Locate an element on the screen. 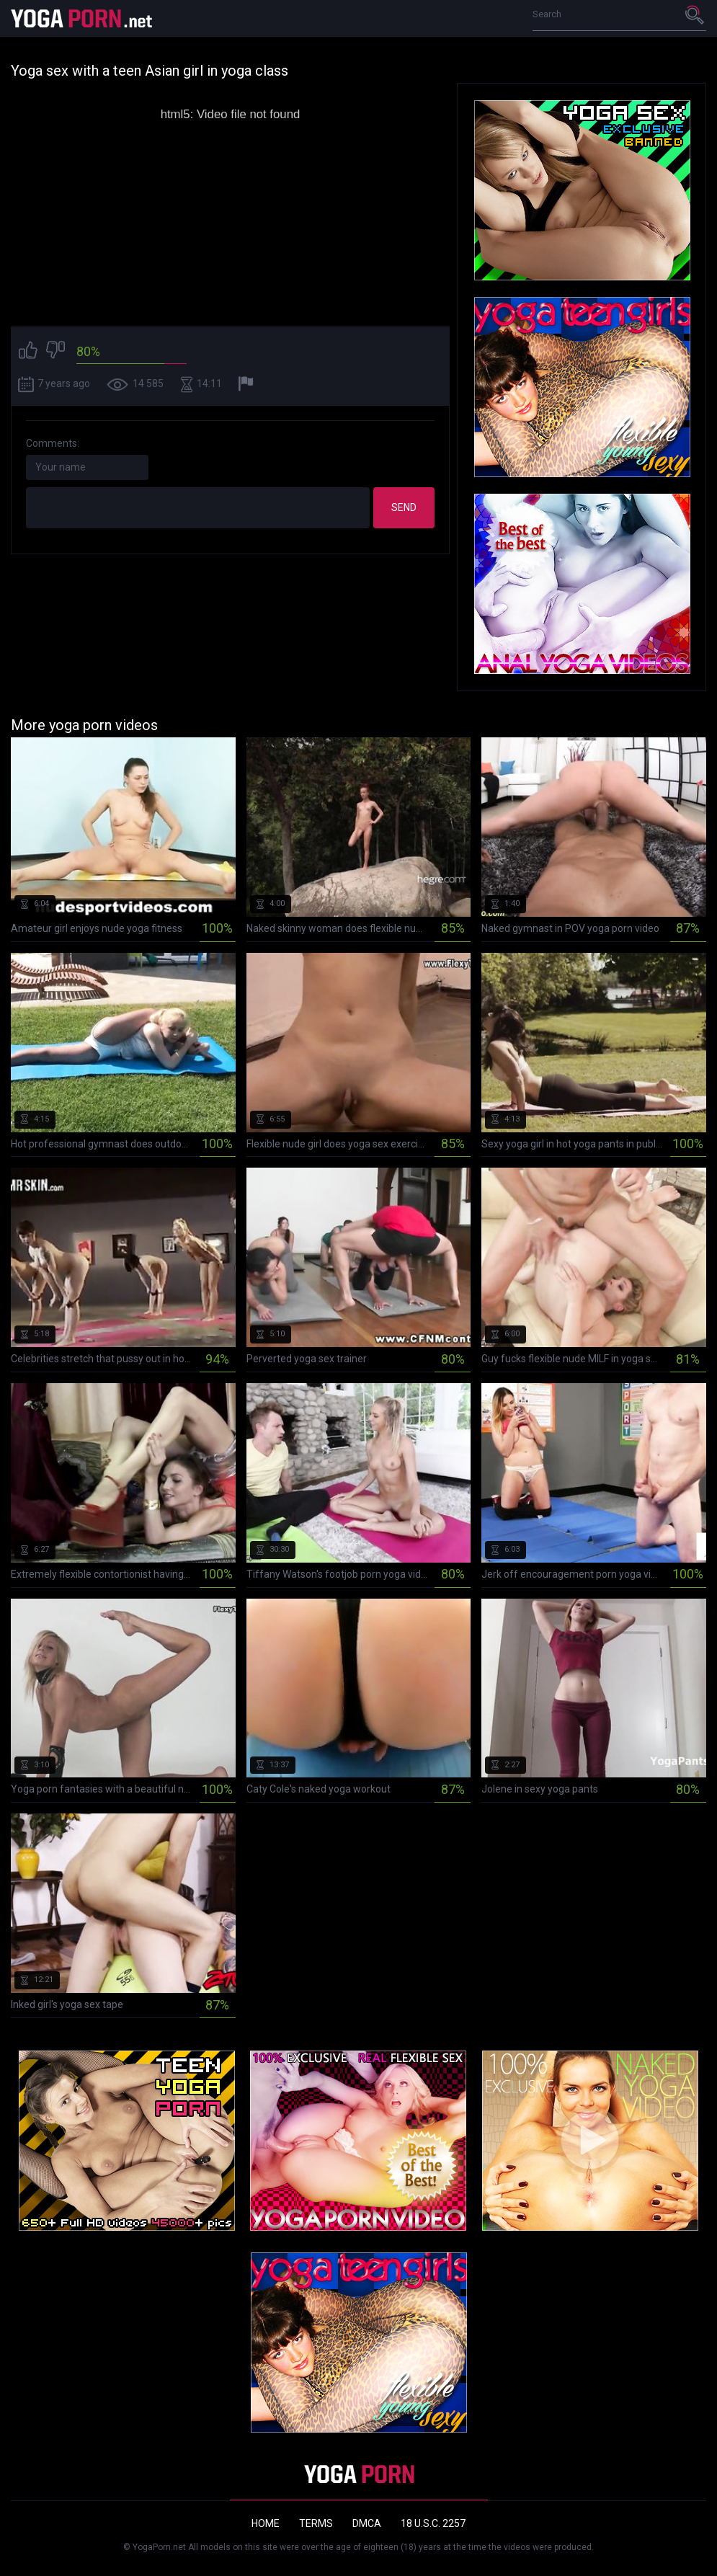 The height and width of the screenshot is (2576, 717). Send is located at coordinates (404, 507).